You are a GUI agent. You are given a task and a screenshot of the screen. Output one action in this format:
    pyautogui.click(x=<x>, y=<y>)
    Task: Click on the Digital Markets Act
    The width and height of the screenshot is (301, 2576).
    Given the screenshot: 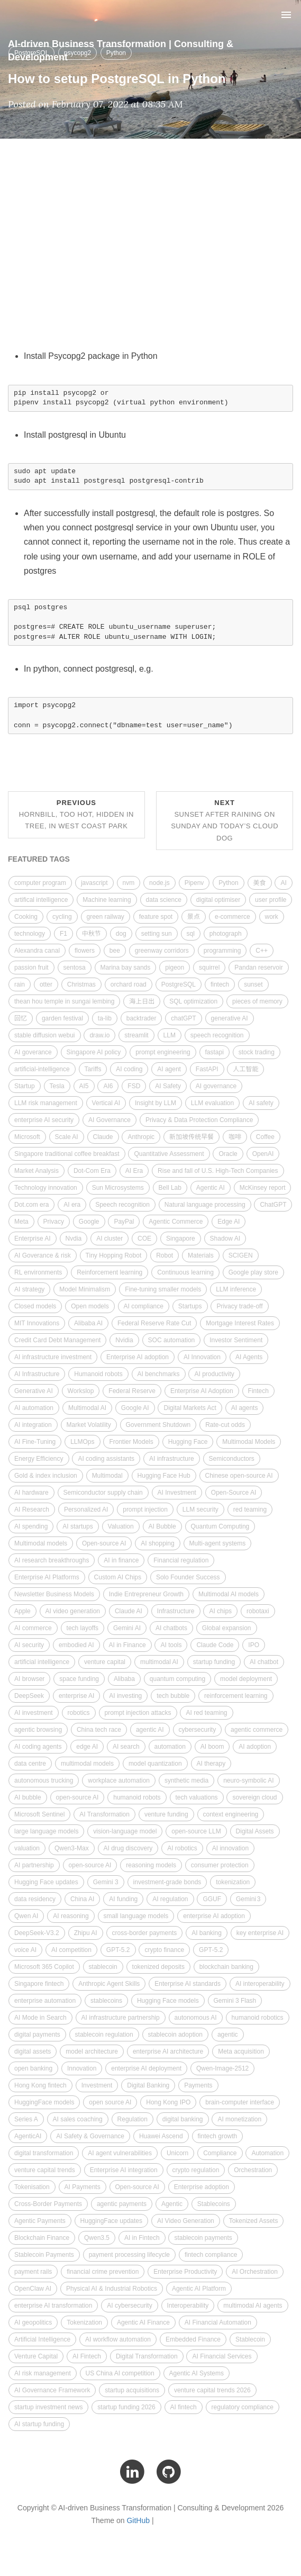 What is the action you would take?
    pyautogui.click(x=189, y=1408)
    